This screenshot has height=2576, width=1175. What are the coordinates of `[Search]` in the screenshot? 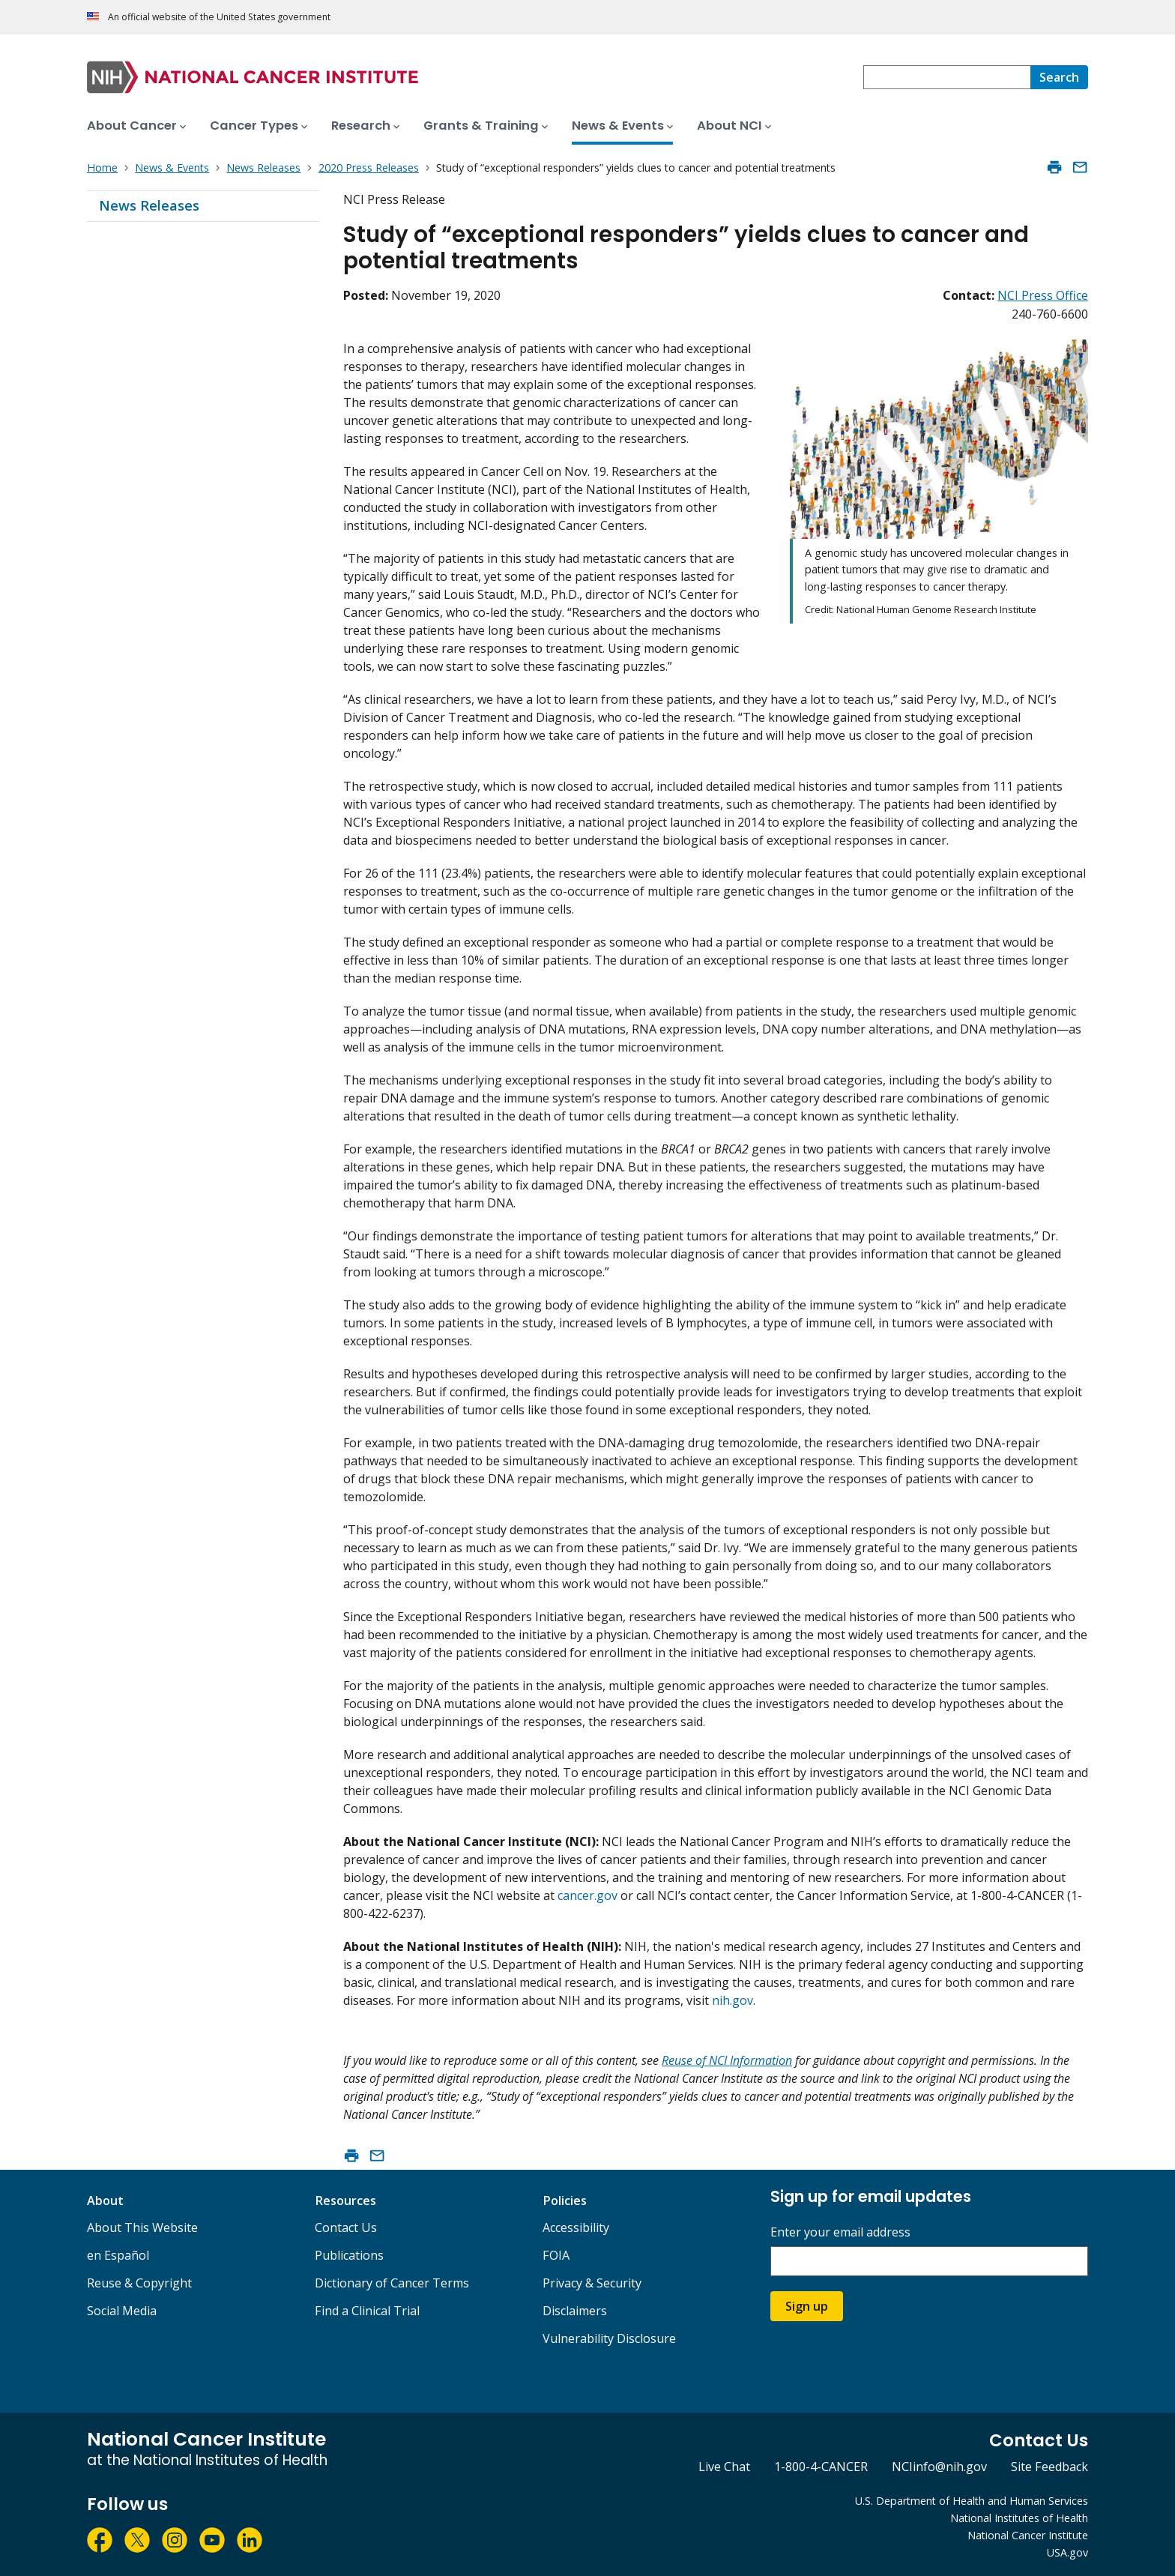 It's located at (1059, 77).